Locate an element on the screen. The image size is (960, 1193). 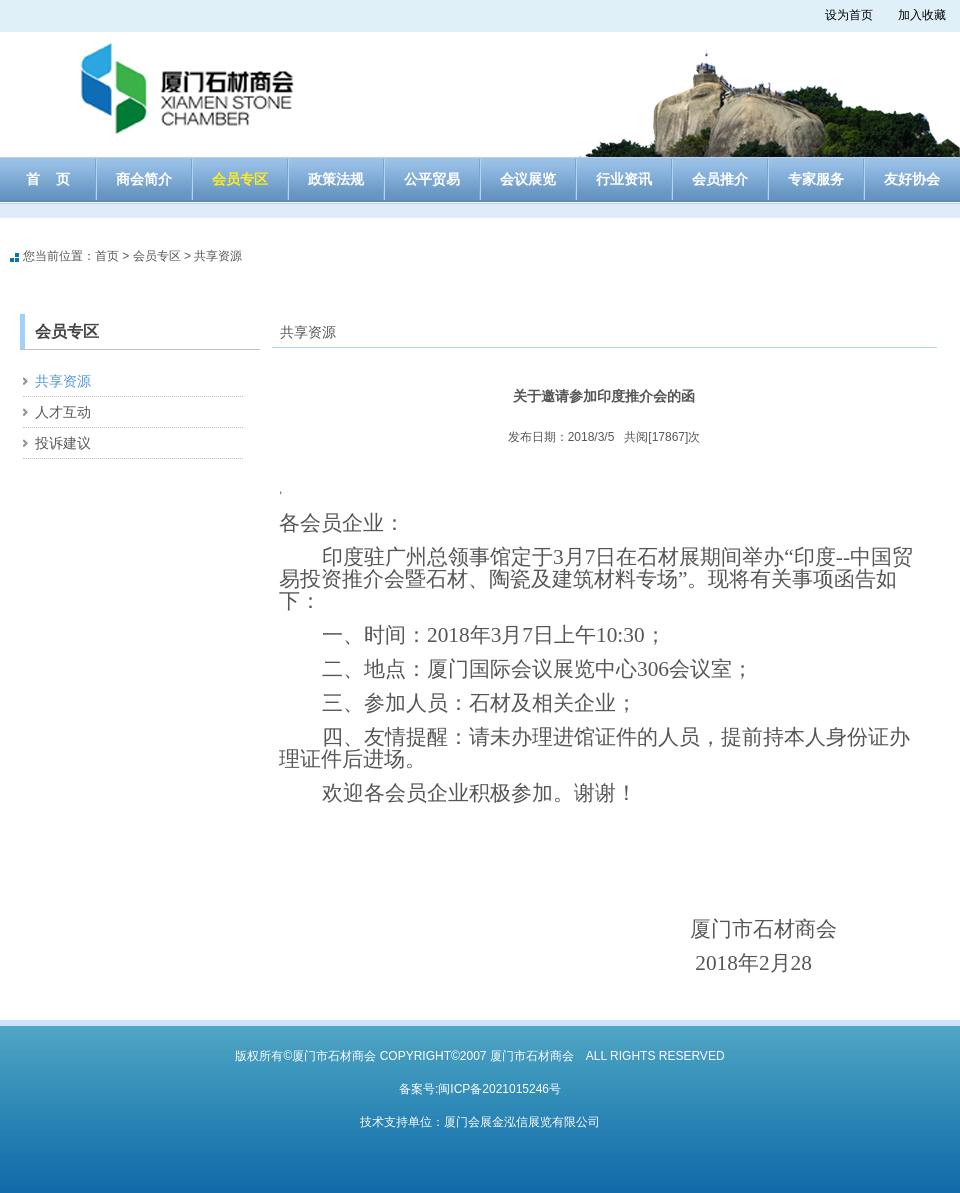
政策法规 is located at coordinates (336, 179).